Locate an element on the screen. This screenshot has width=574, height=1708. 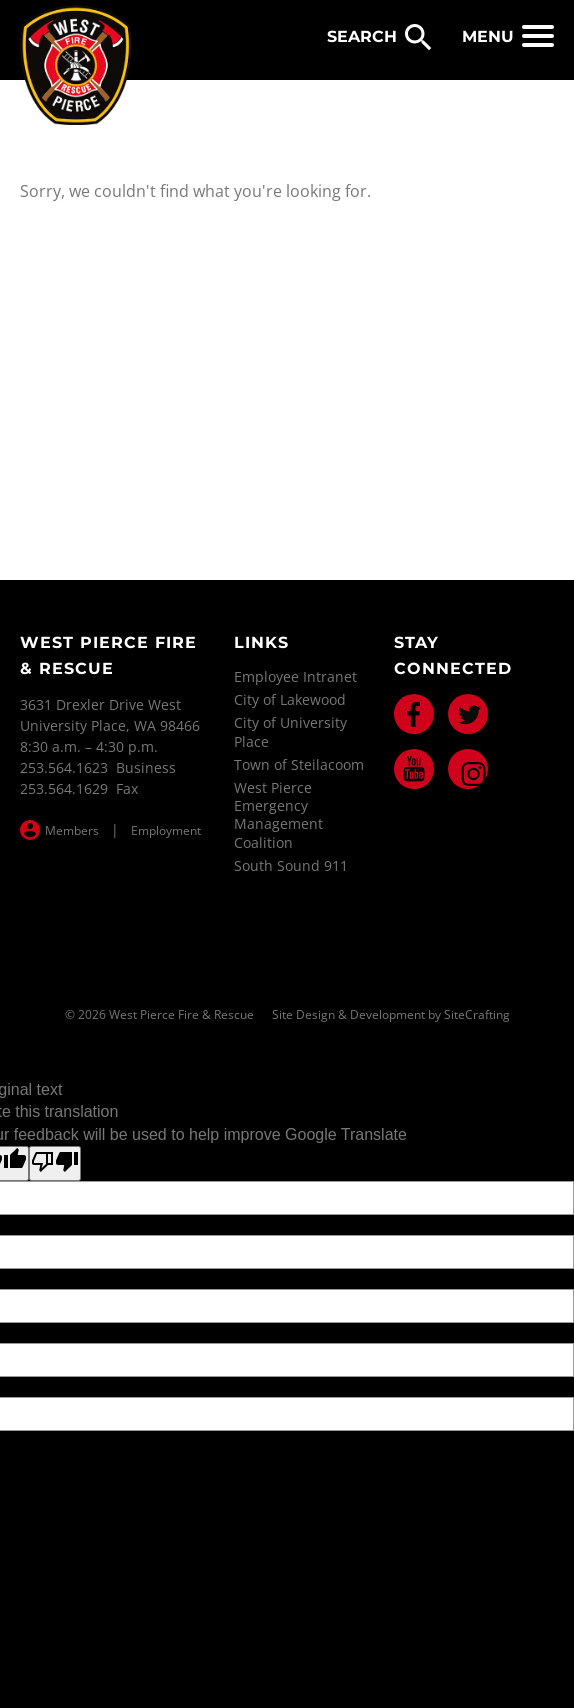
Employment is located at coordinates (166, 830).